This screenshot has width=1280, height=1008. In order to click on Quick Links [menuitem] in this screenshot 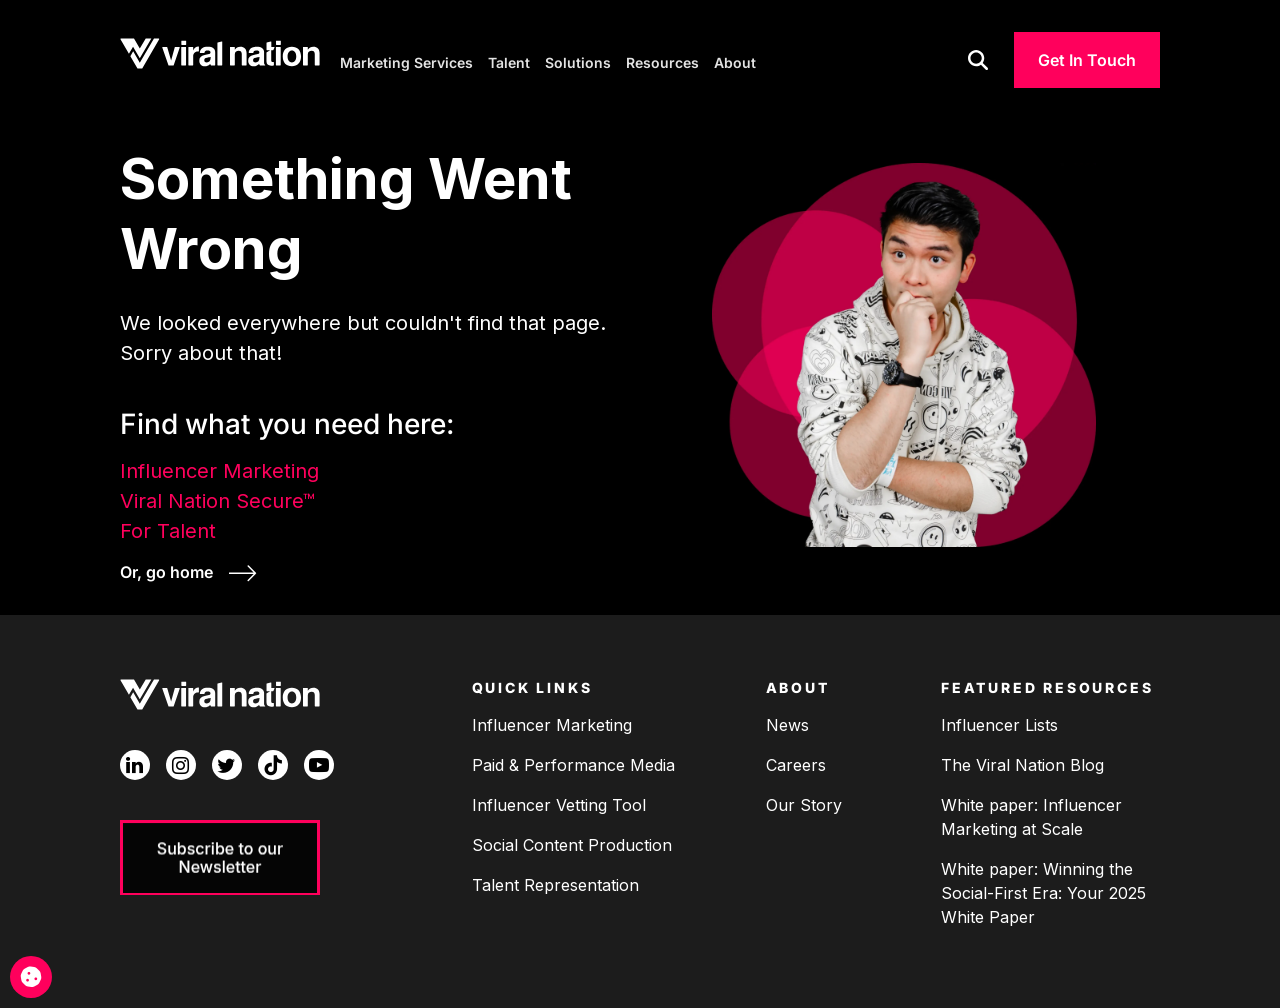, I will do `click(532, 683)`.